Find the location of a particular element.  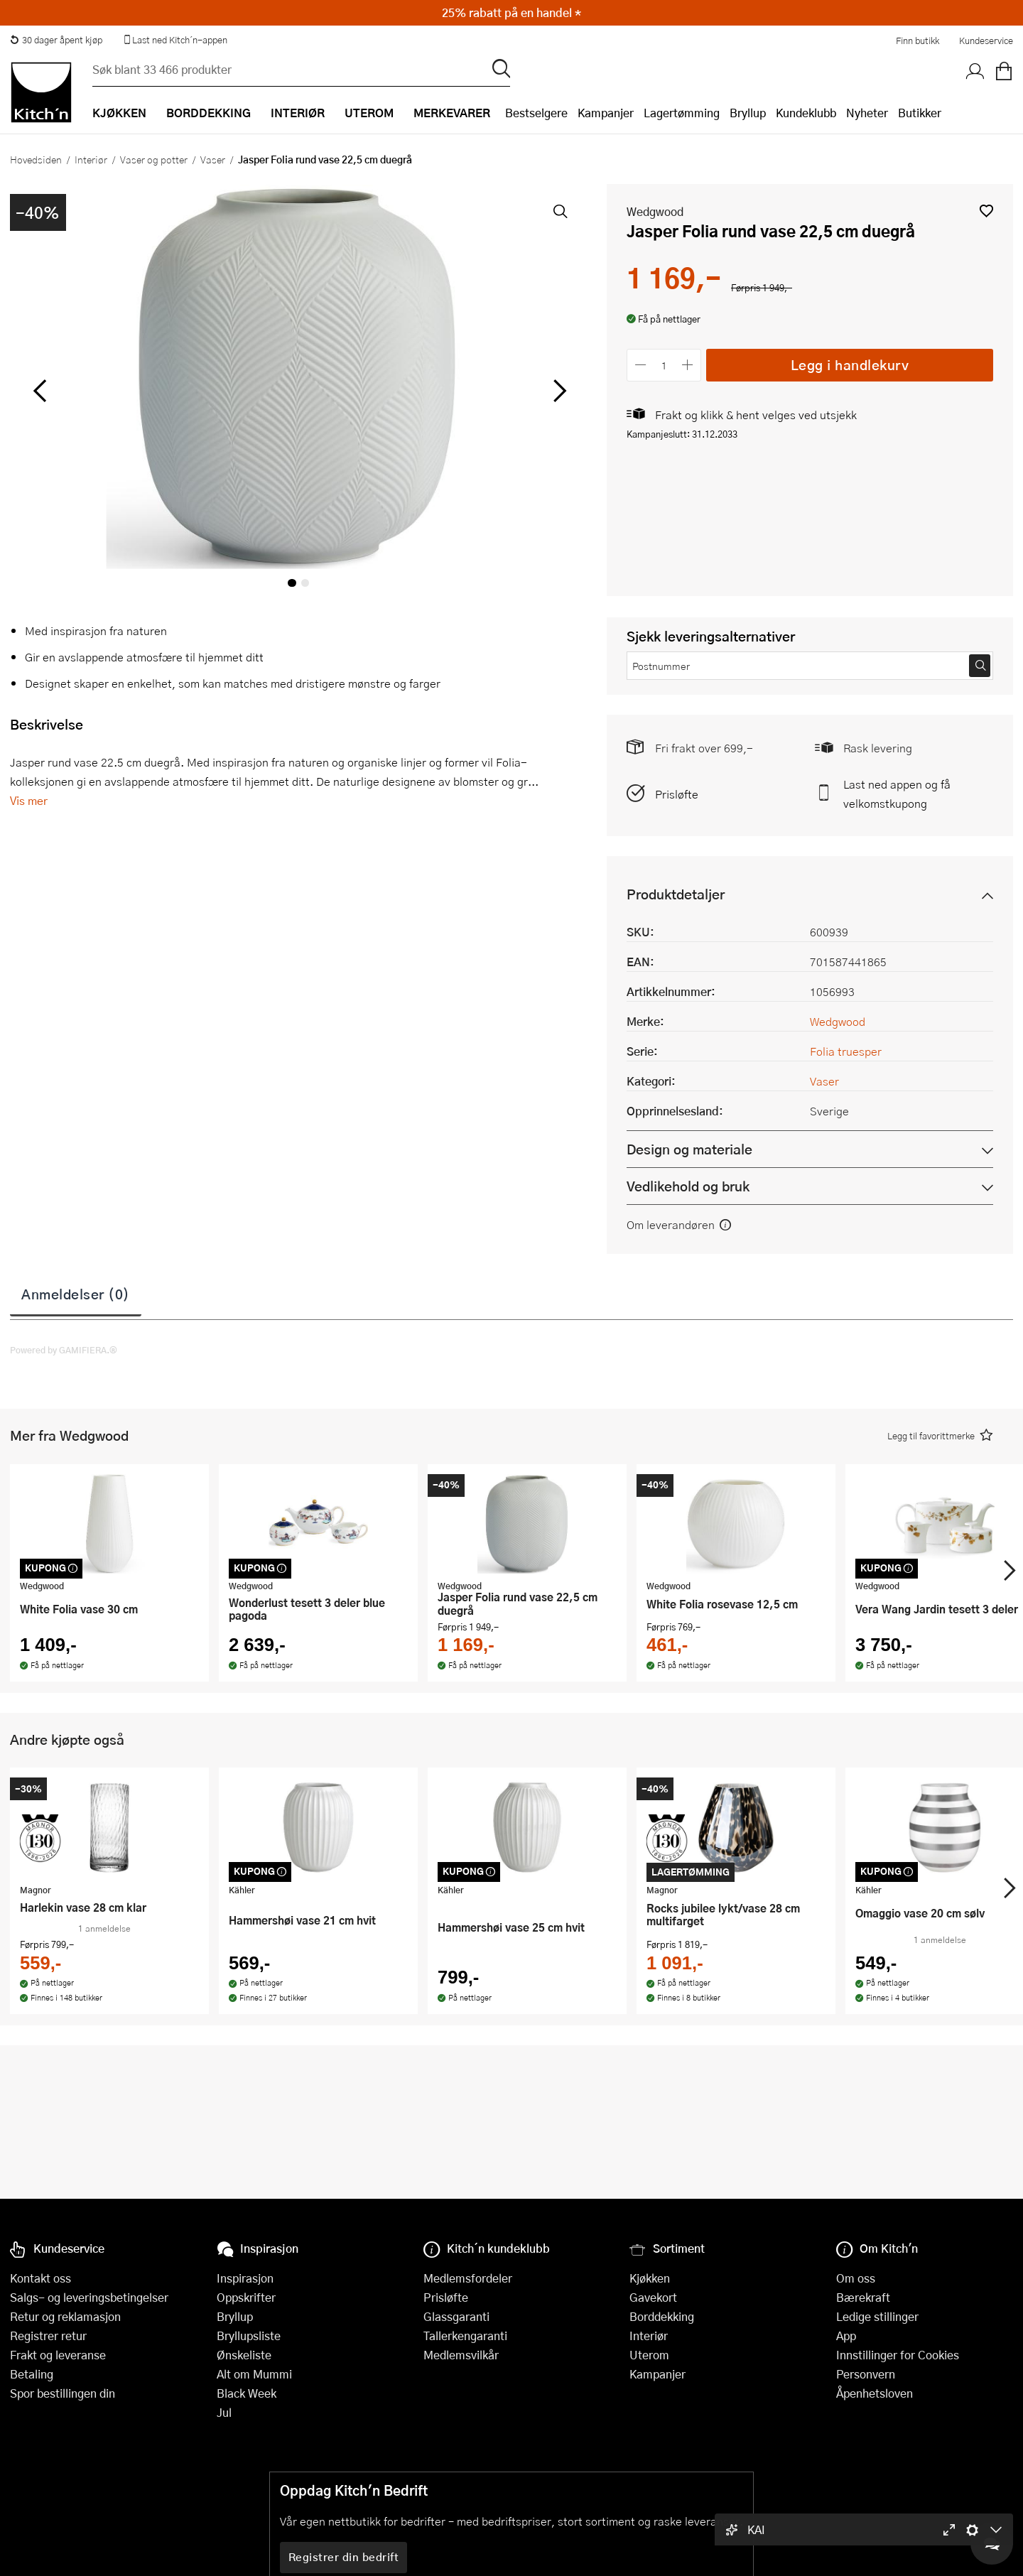

Registrer retur is located at coordinates (48, 2335).